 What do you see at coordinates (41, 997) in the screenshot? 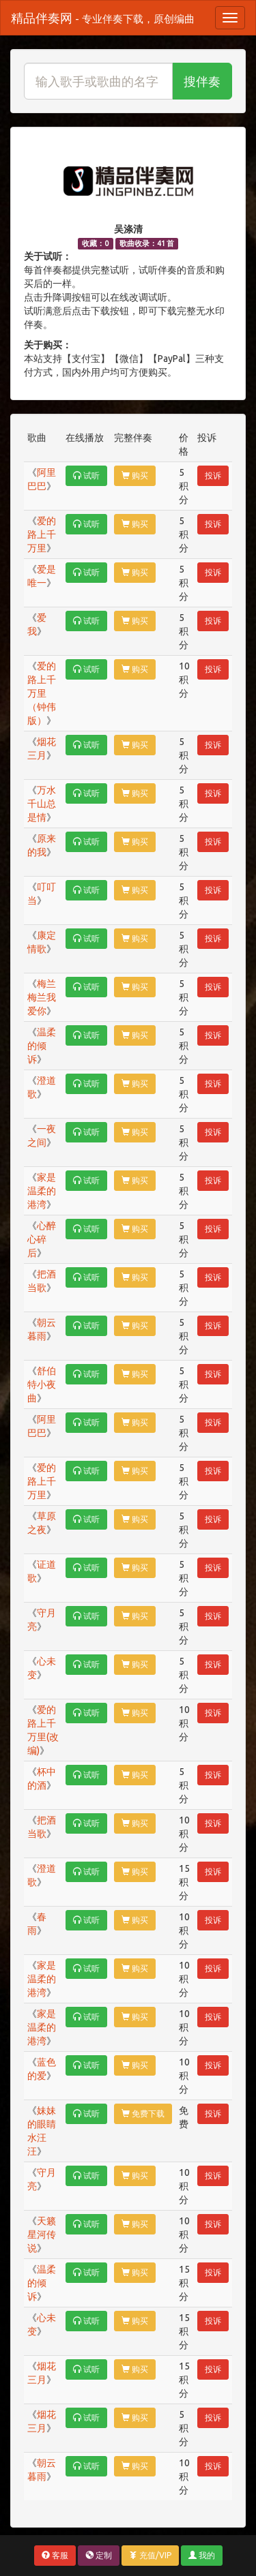
I see `梅兰梅兰我爱你` at bounding box center [41, 997].